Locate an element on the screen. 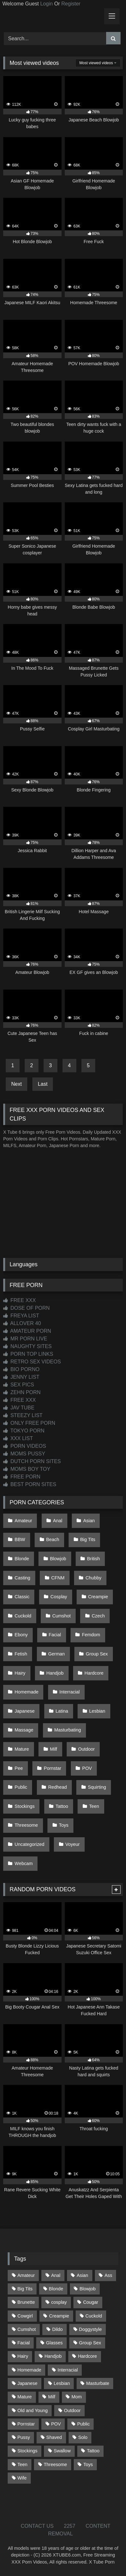  Masturbating is located at coordinates (67, 1729).